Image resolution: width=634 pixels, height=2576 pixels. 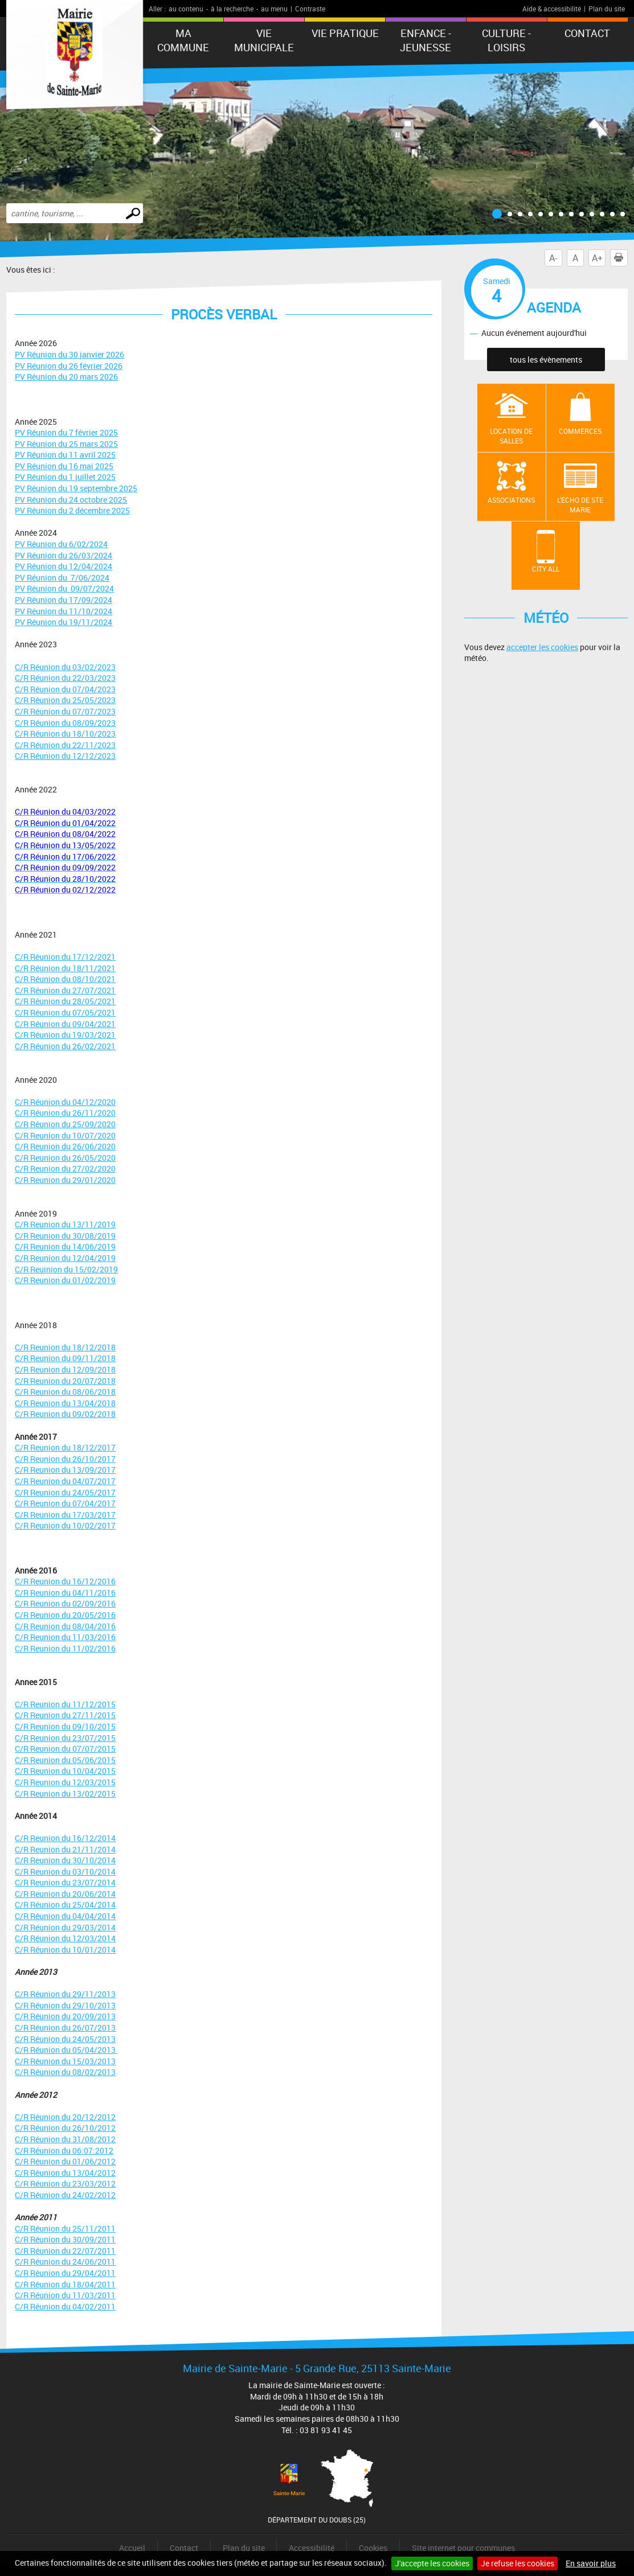 What do you see at coordinates (310, 8) in the screenshot?
I see `Contraste` at bounding box center [310, 8].